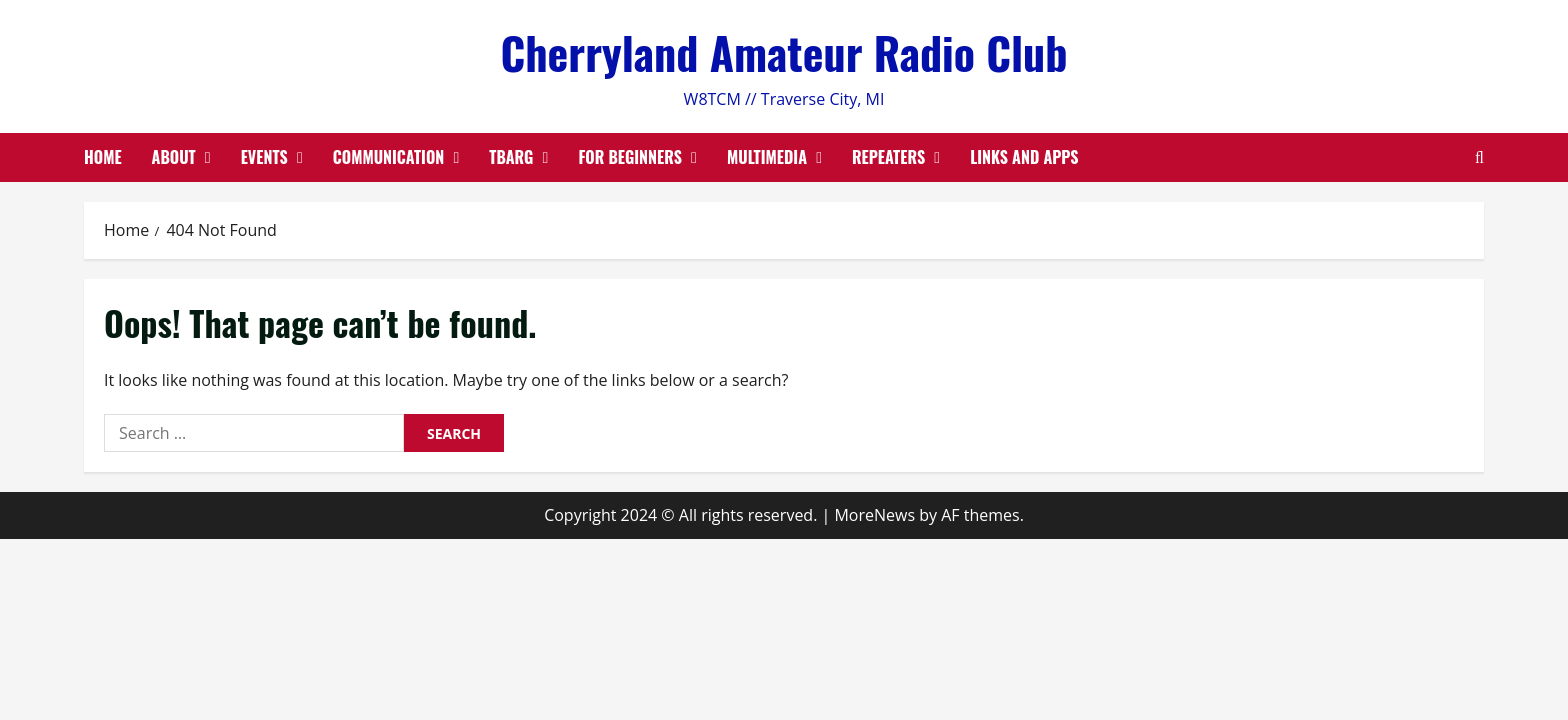 This screenshot has height=720, width=1568. What do you see at coordinates (389, 157) in the screenshot?
I see `Communication` at bounding box center [389, 157].